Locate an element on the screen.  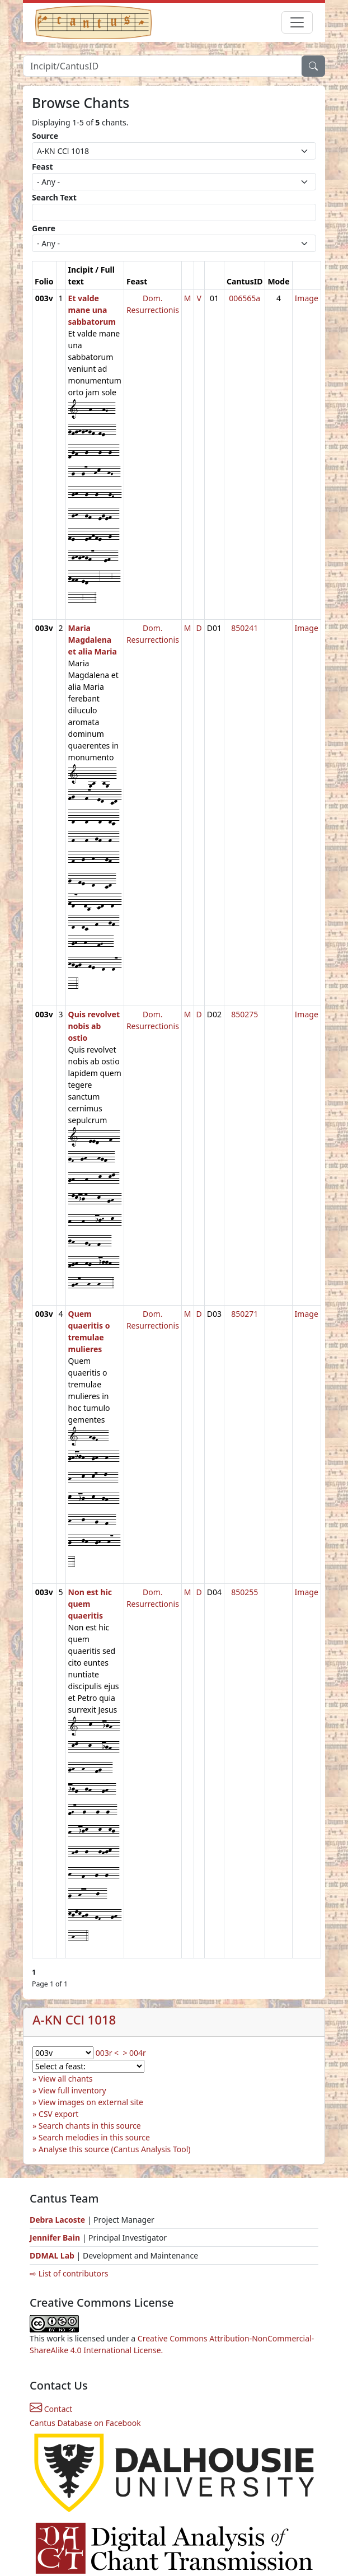
850275 is located at coordinates (244, 1014).